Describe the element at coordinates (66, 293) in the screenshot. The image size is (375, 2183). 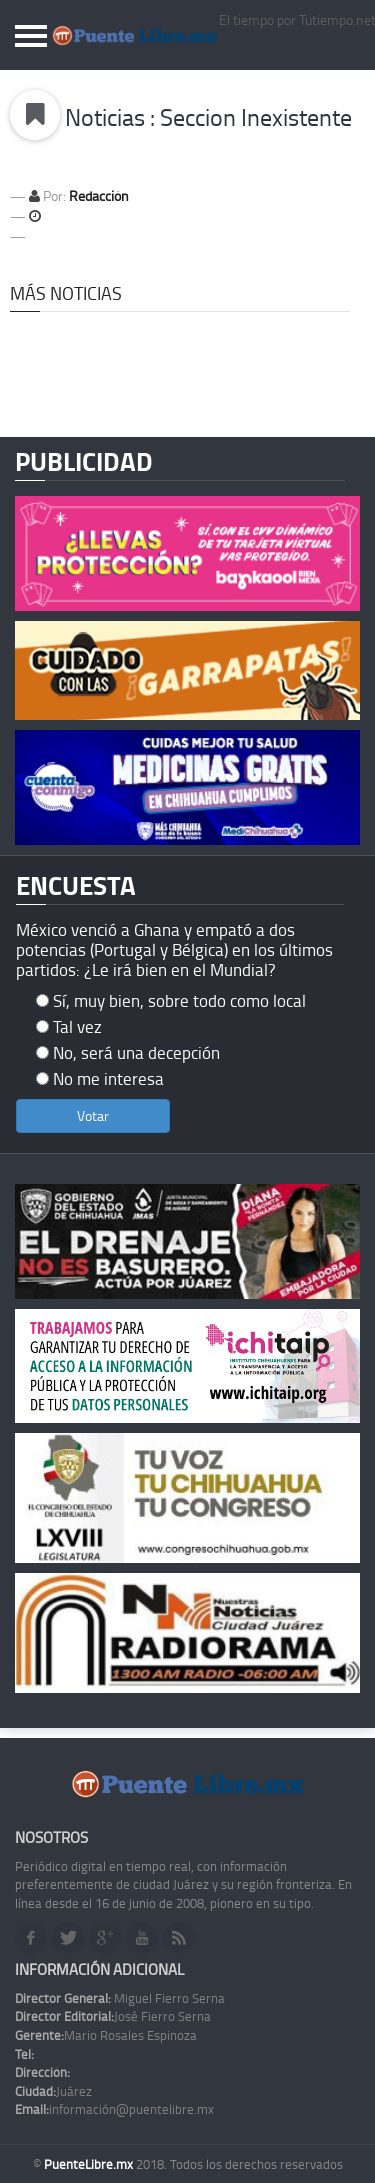
I see `Más Noticias` at that location.